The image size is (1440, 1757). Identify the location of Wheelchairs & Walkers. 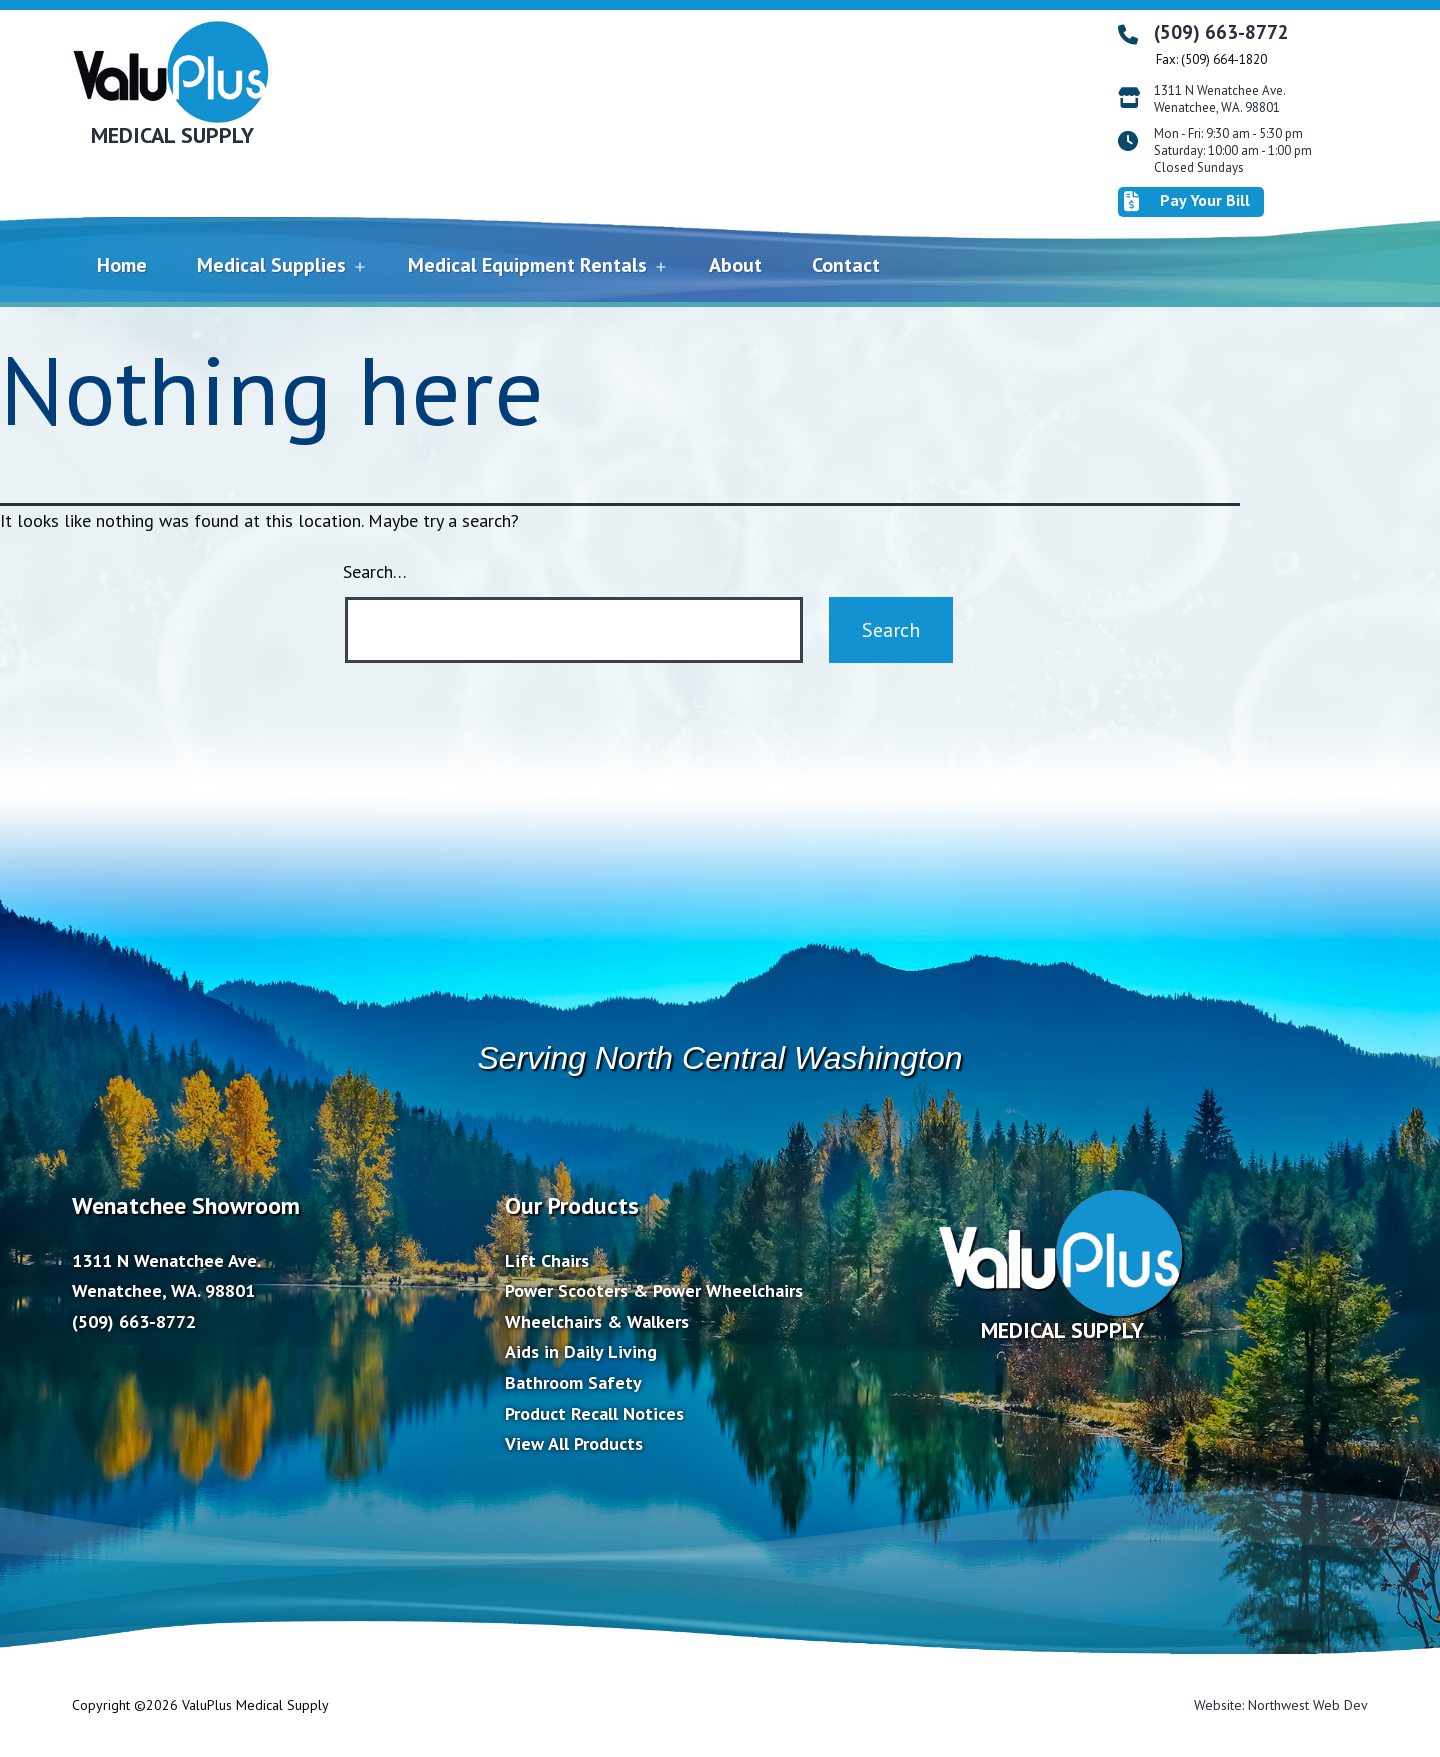
(597, 1321).